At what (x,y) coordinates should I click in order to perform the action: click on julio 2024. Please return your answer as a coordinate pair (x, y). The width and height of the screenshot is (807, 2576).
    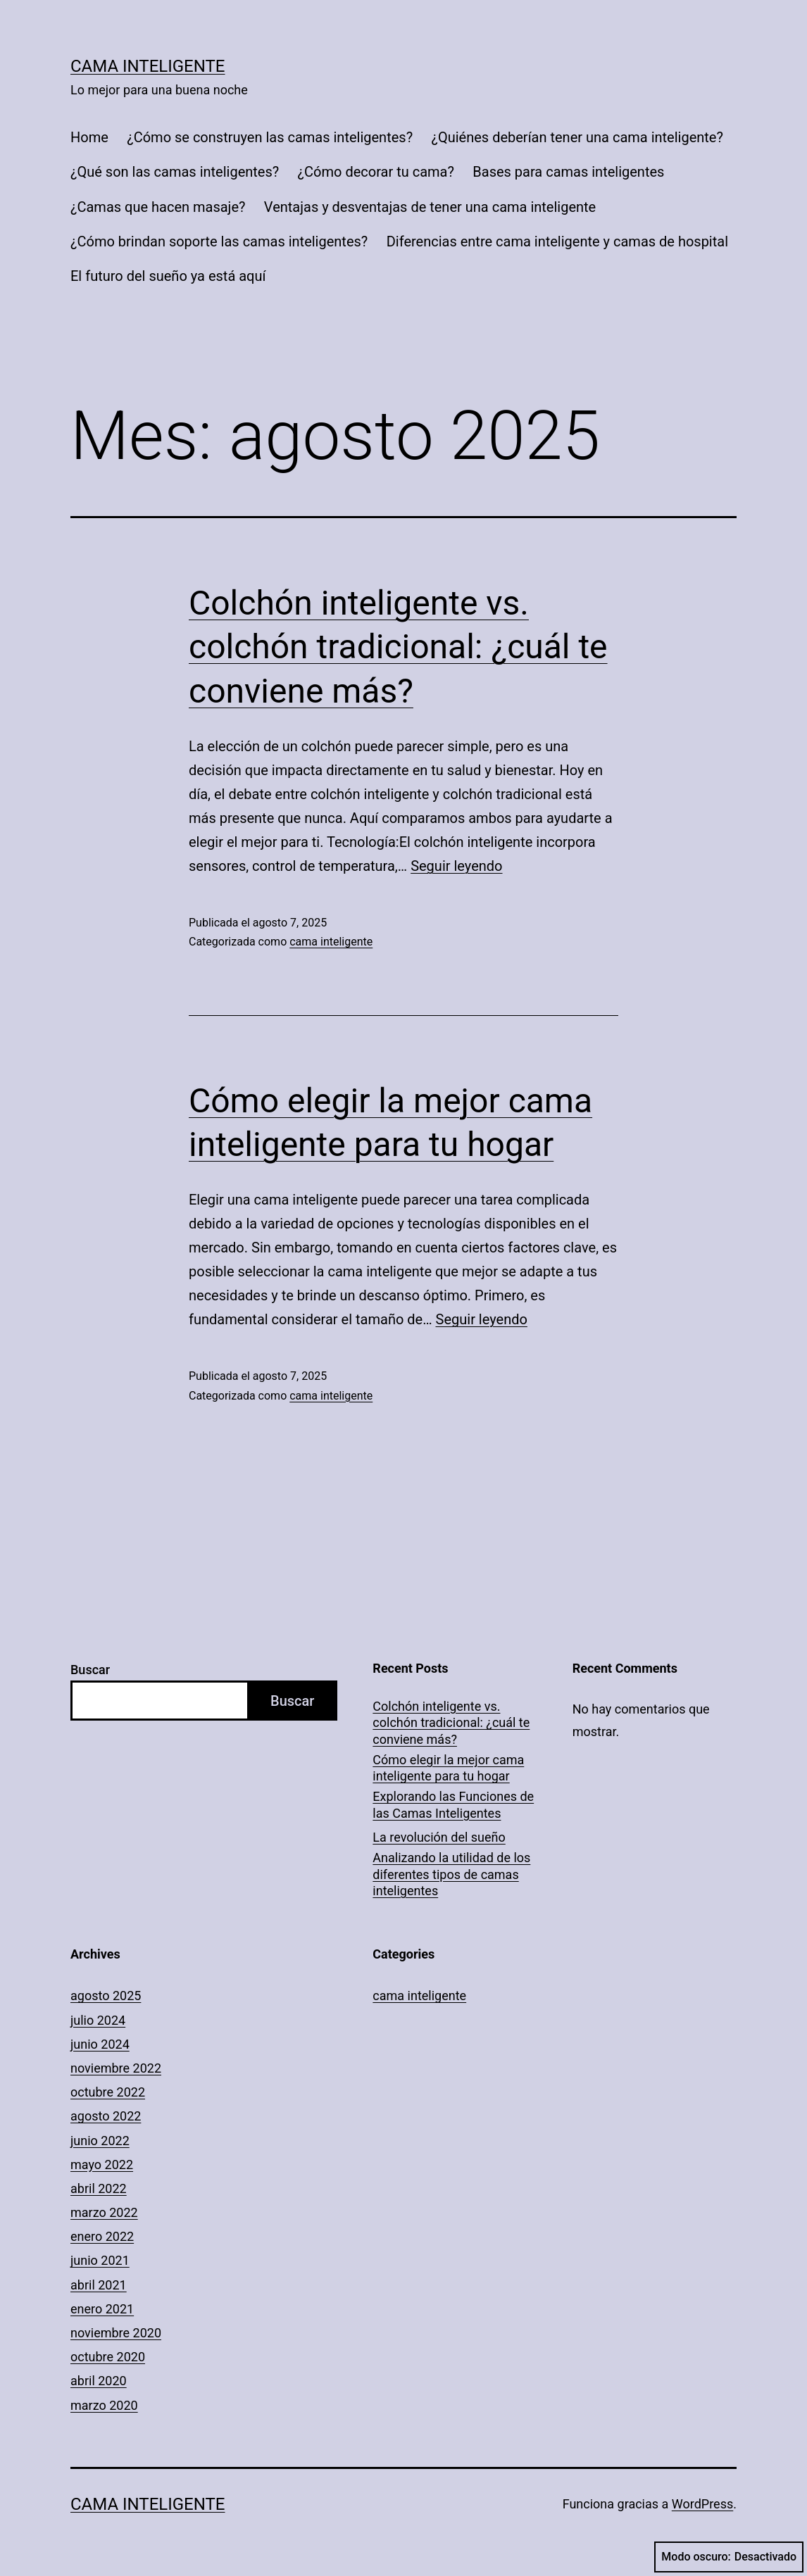
    Looking at the image, I should click on (97, 2020).